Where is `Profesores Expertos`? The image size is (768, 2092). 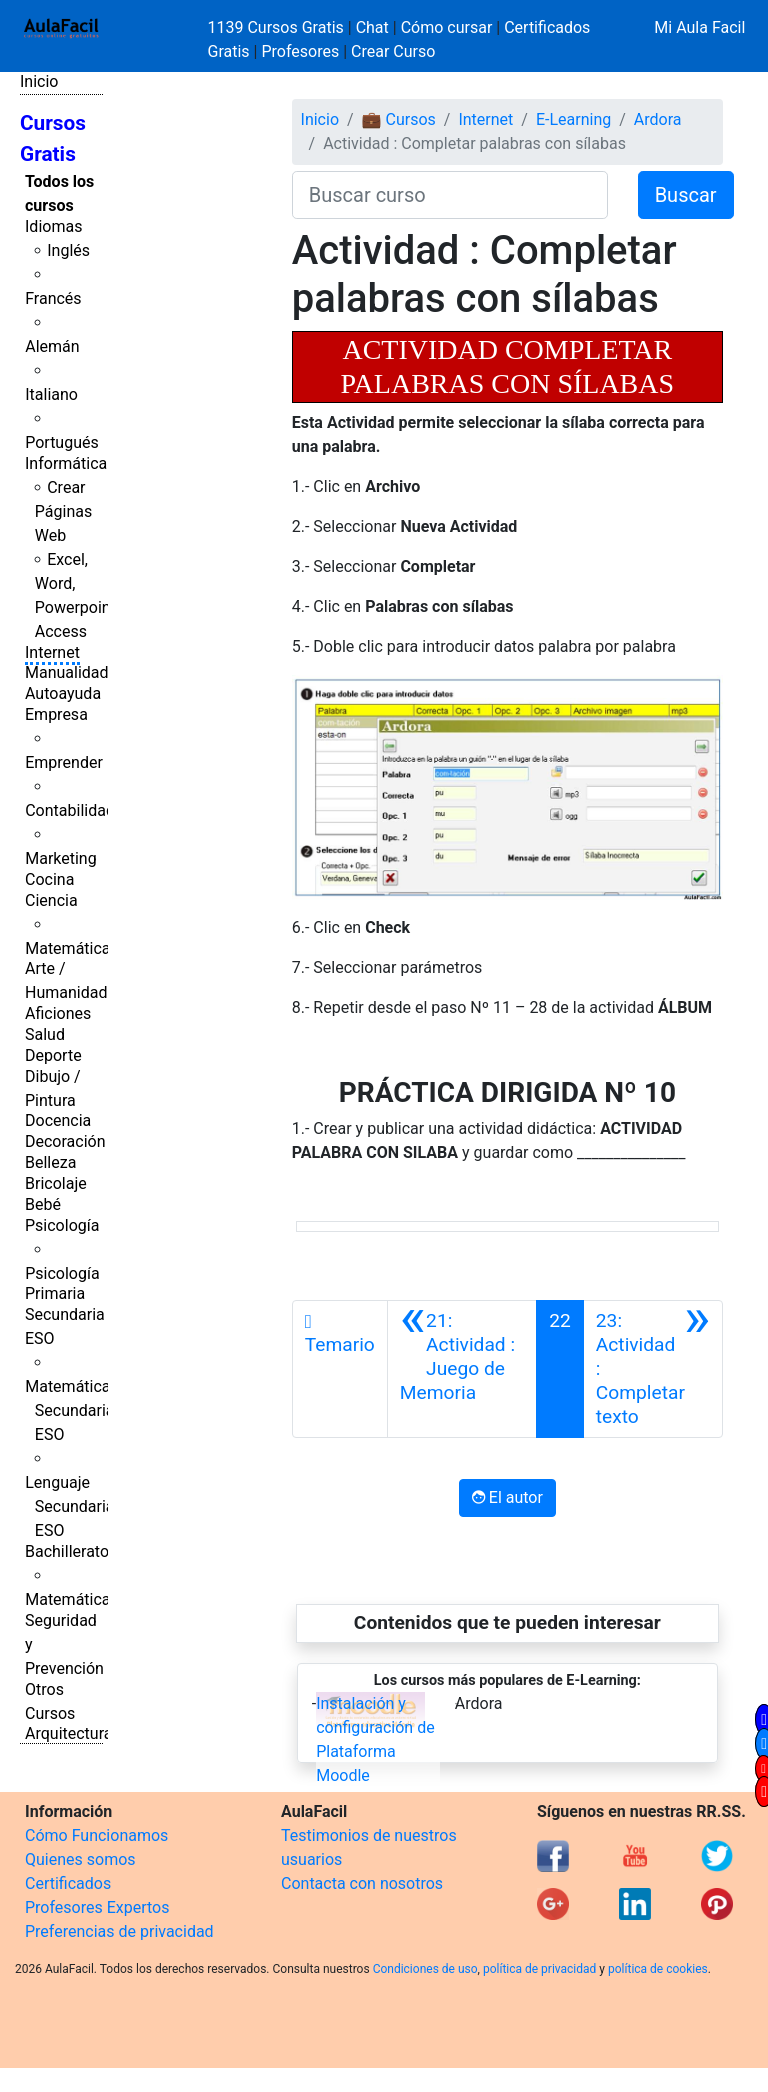 Profesores Expertos is located at coordinates (97, 1907).